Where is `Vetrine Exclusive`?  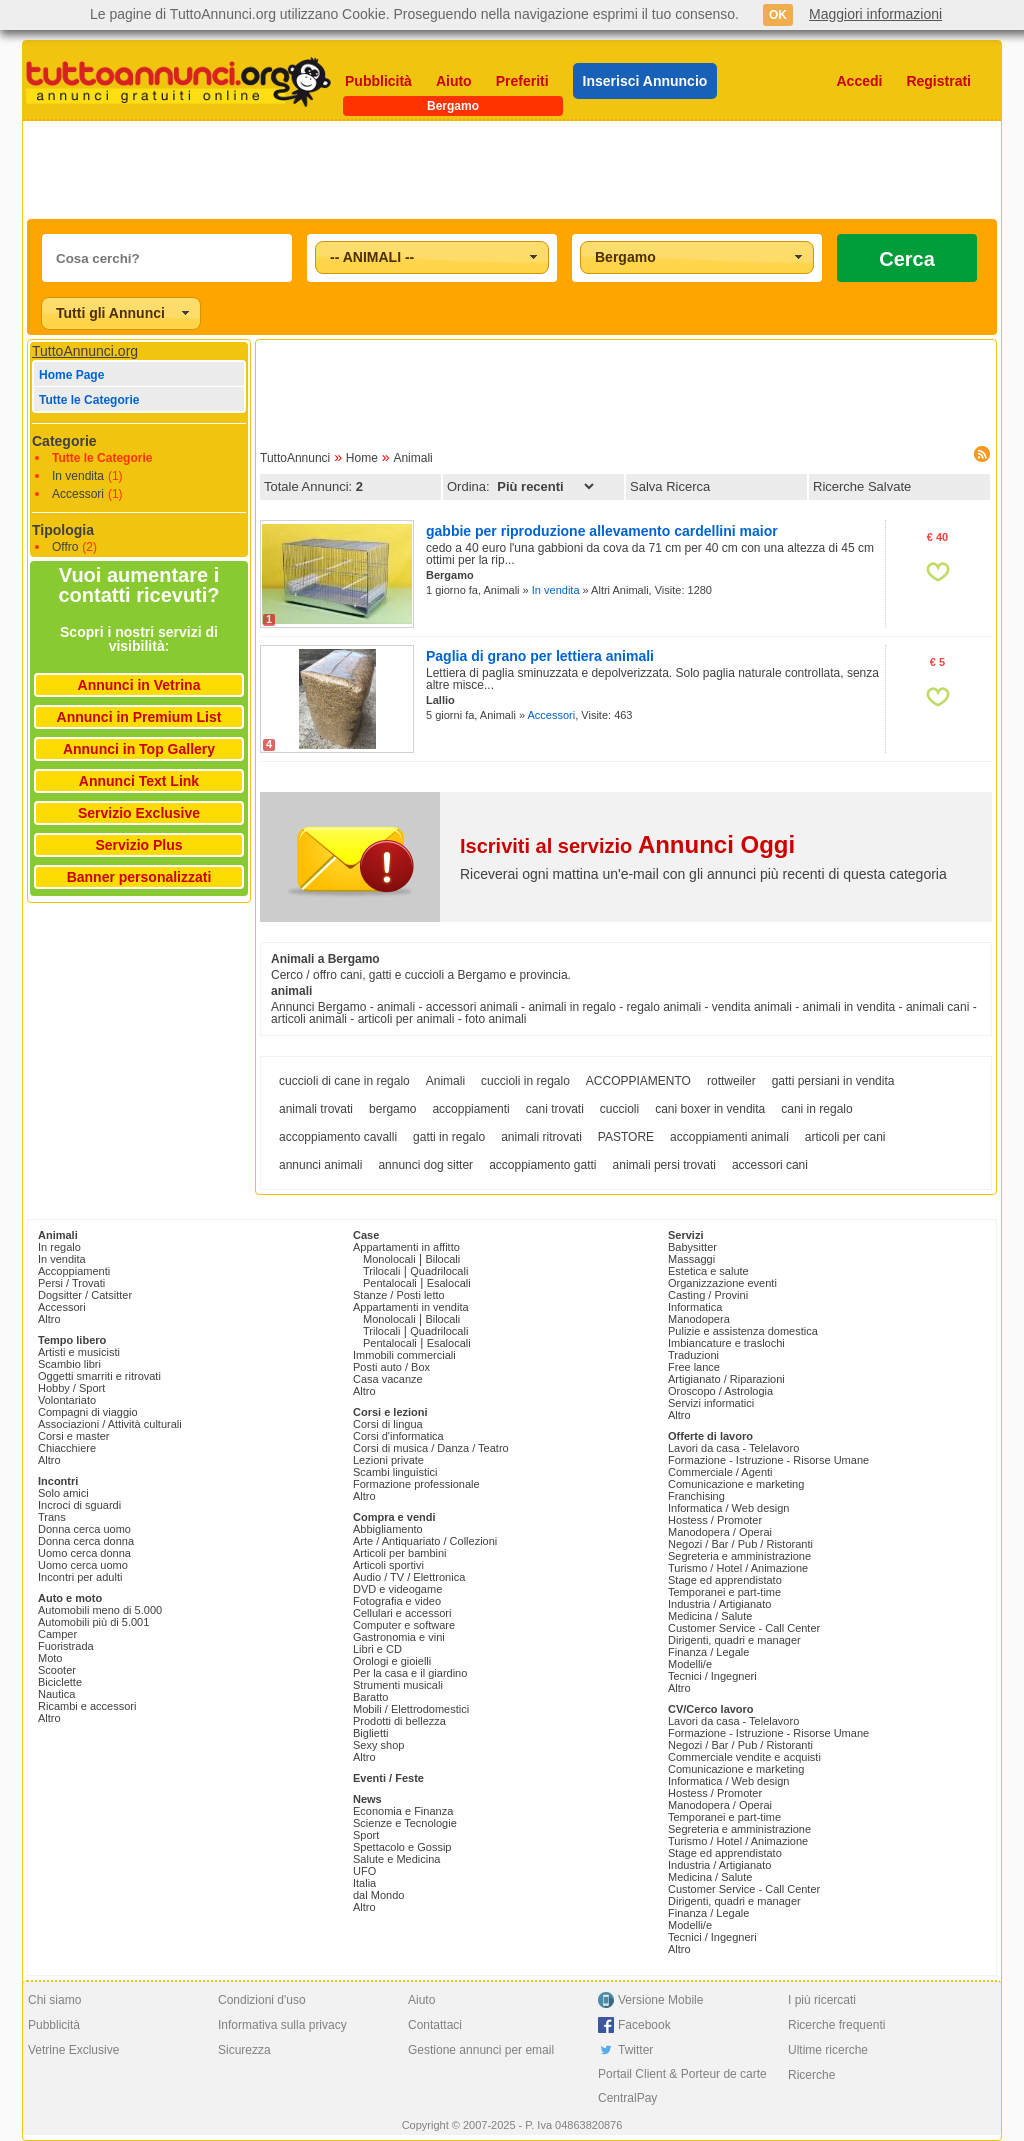
Vetrine Exclusive is located at coordinates (73, 2050).